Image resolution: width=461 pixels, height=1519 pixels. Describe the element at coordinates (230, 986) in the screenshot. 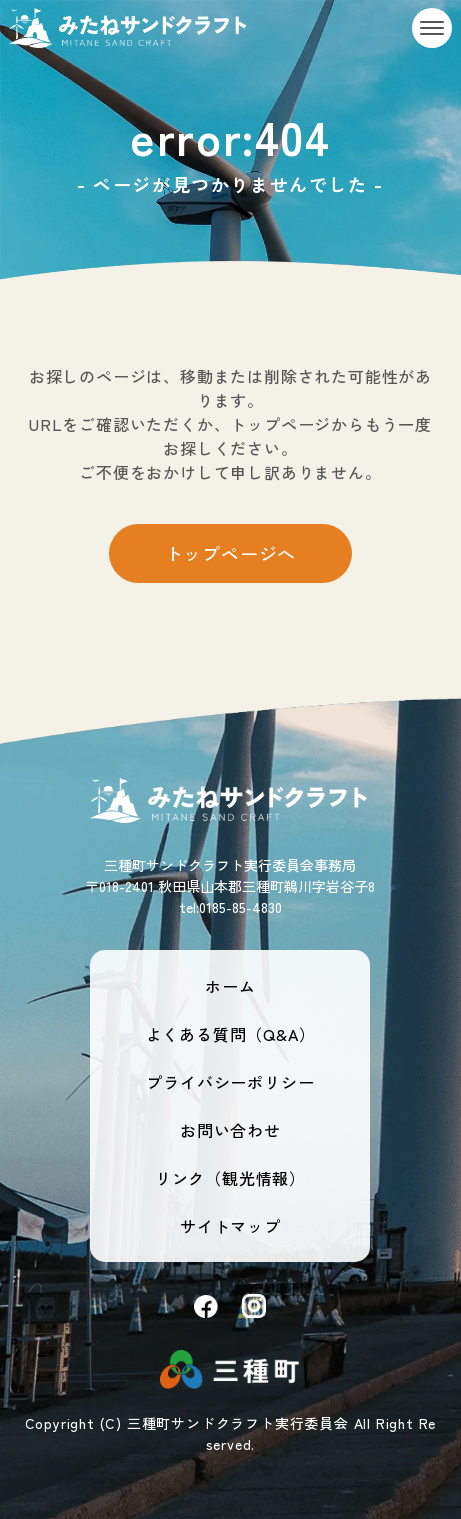

I see `ホーム` at that location.